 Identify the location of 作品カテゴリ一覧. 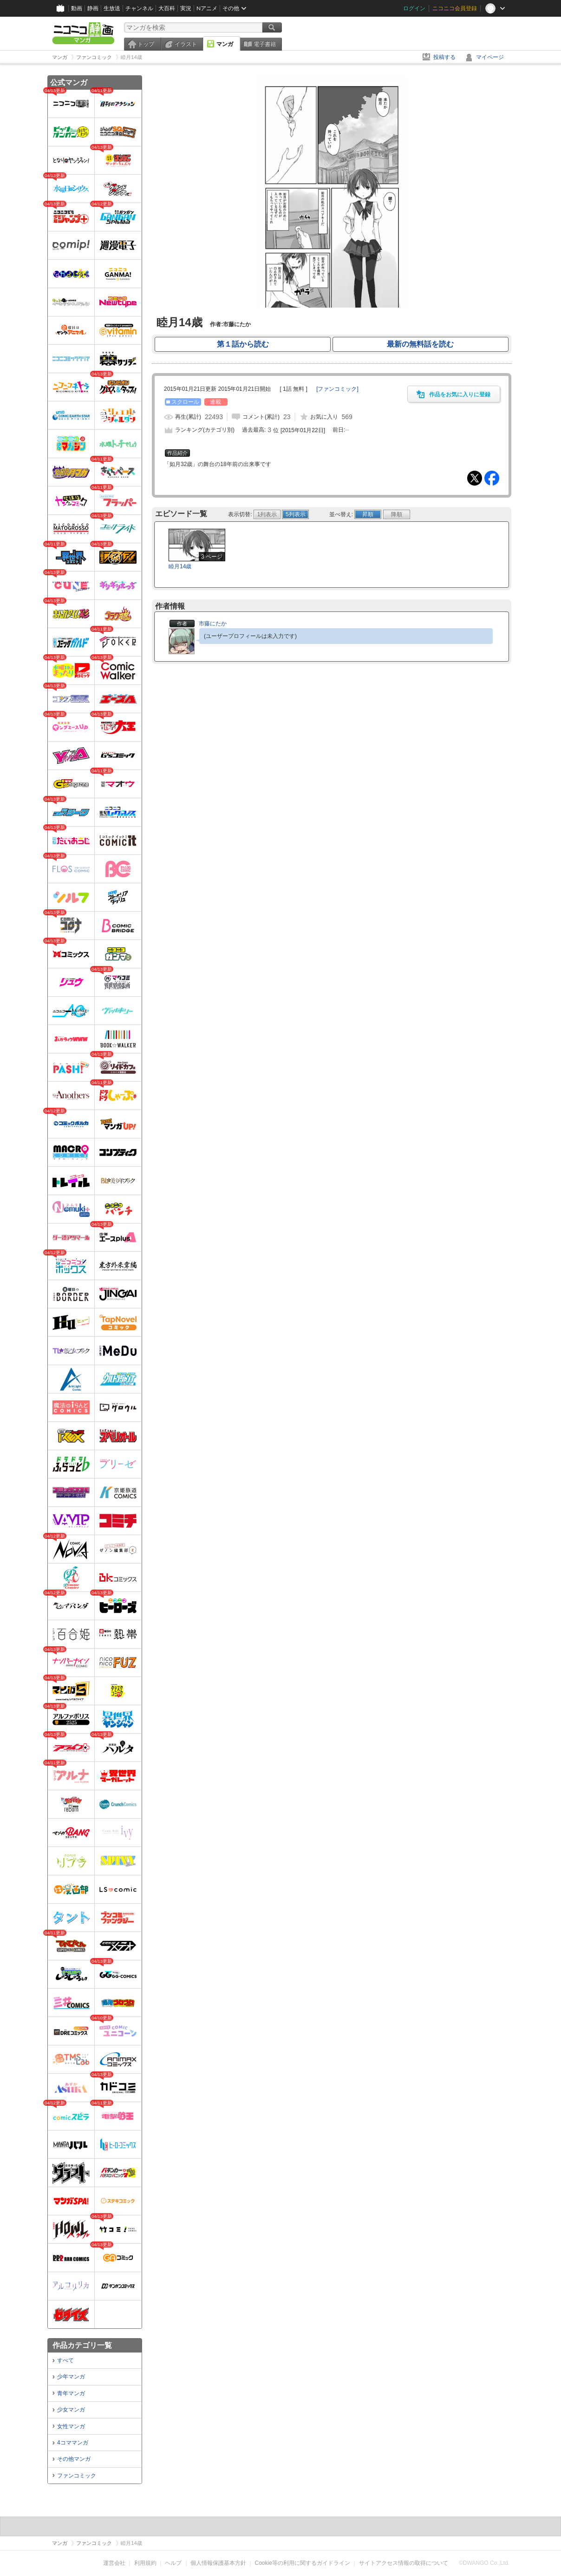
(82, 2345).